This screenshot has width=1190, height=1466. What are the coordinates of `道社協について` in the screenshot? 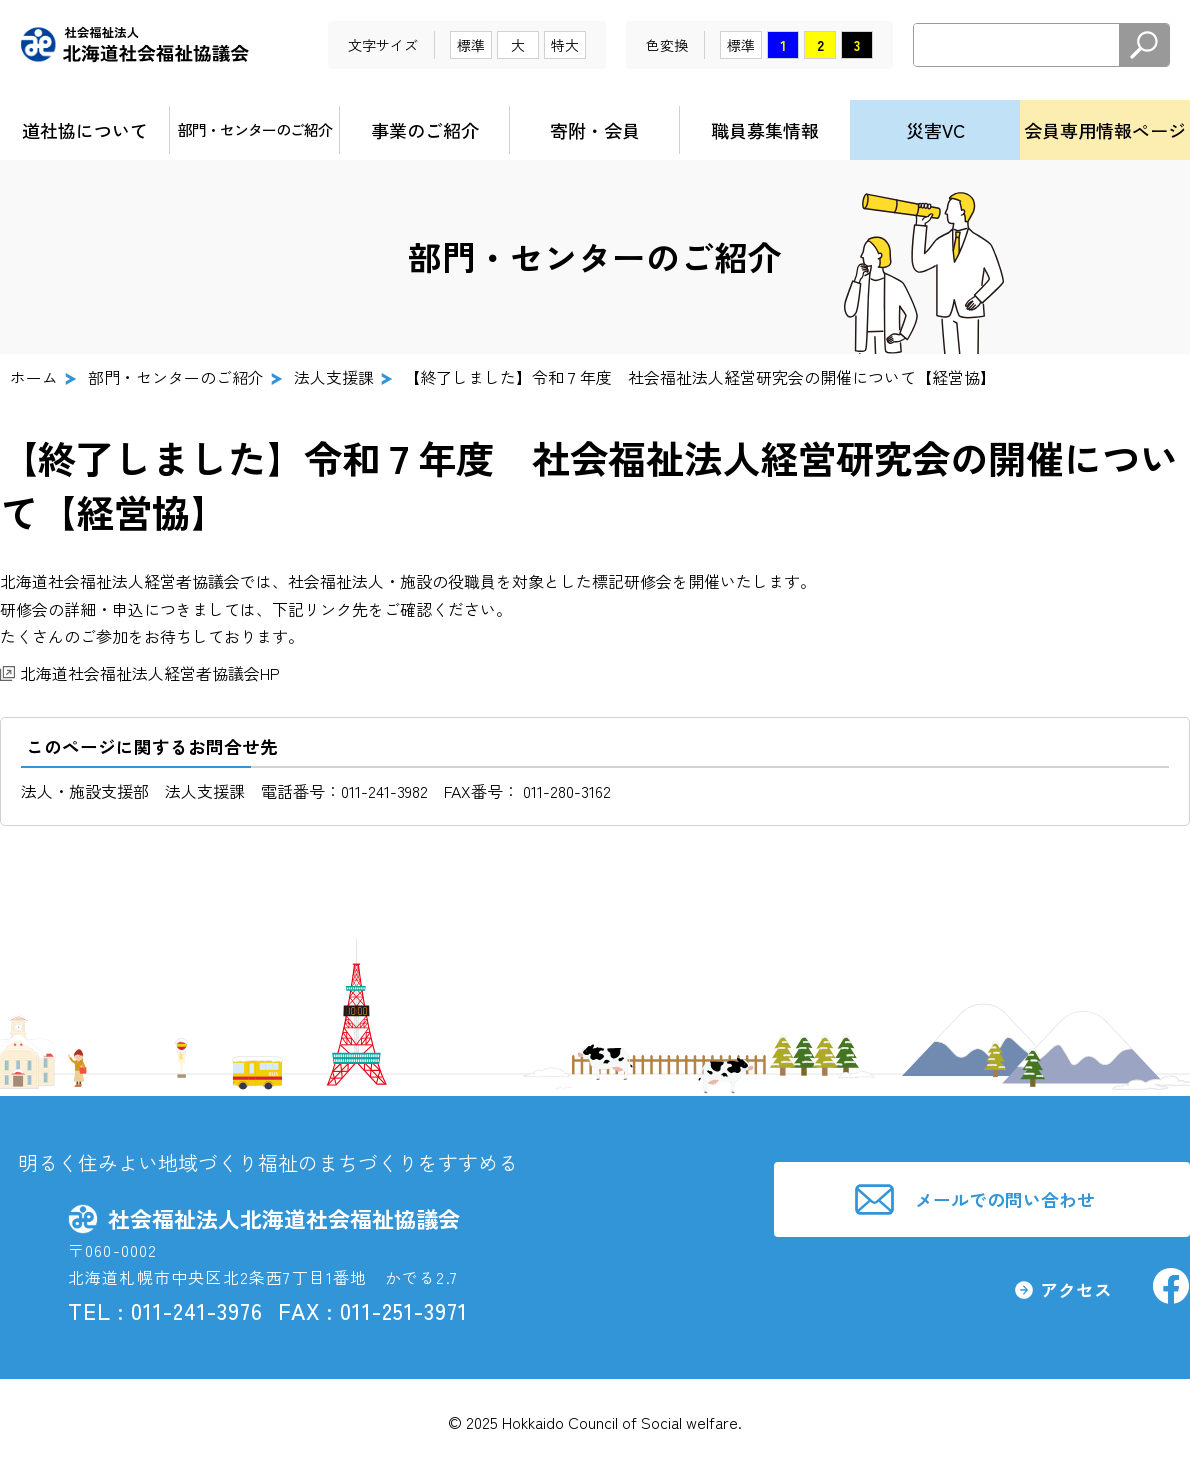 It's located at (85, 130).